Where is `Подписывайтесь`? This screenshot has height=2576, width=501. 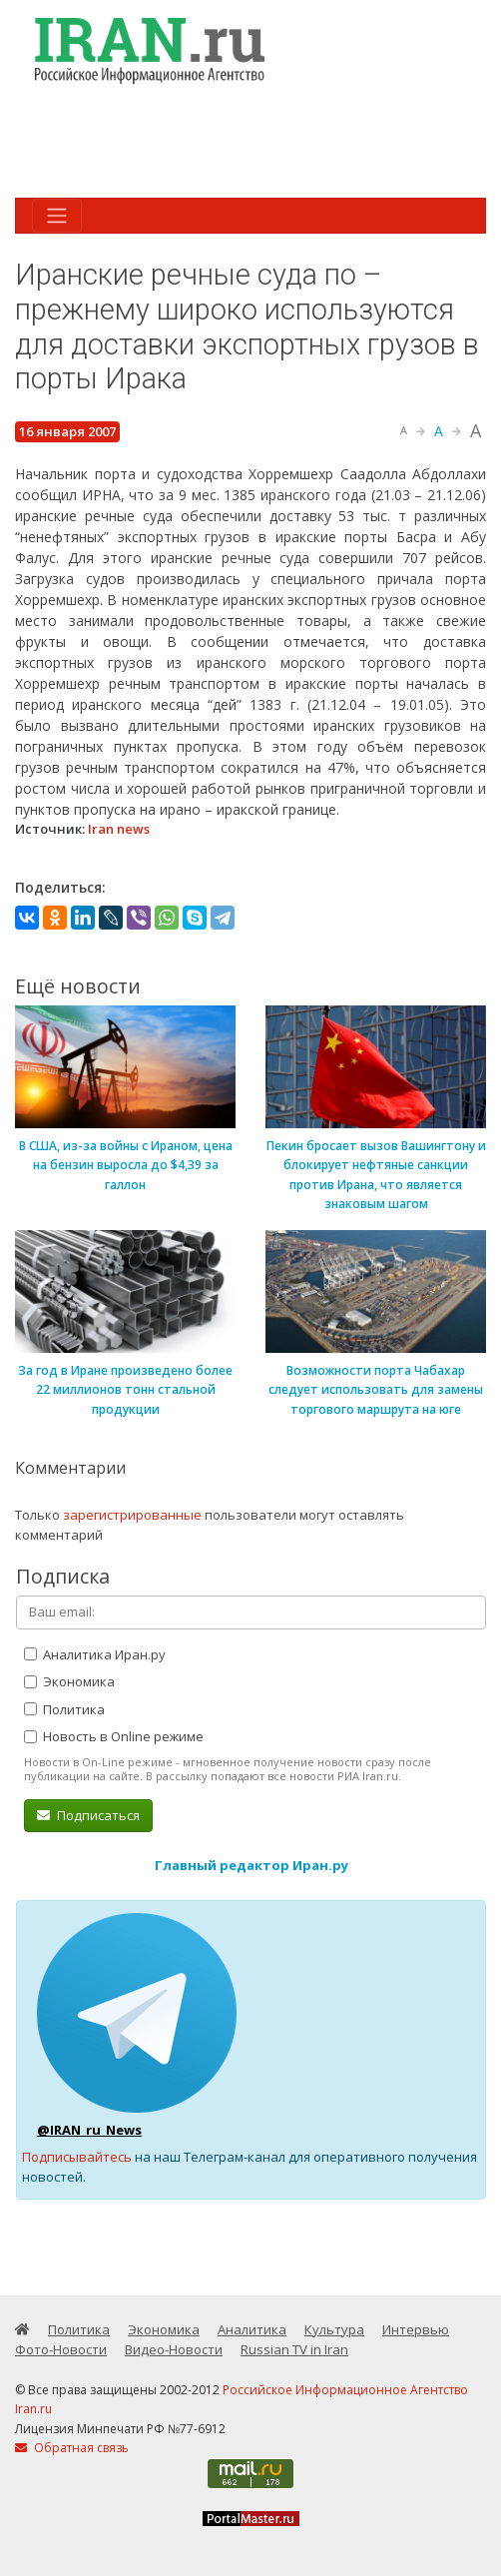
Подписывайтесь is located at coordinates (77, 2157).